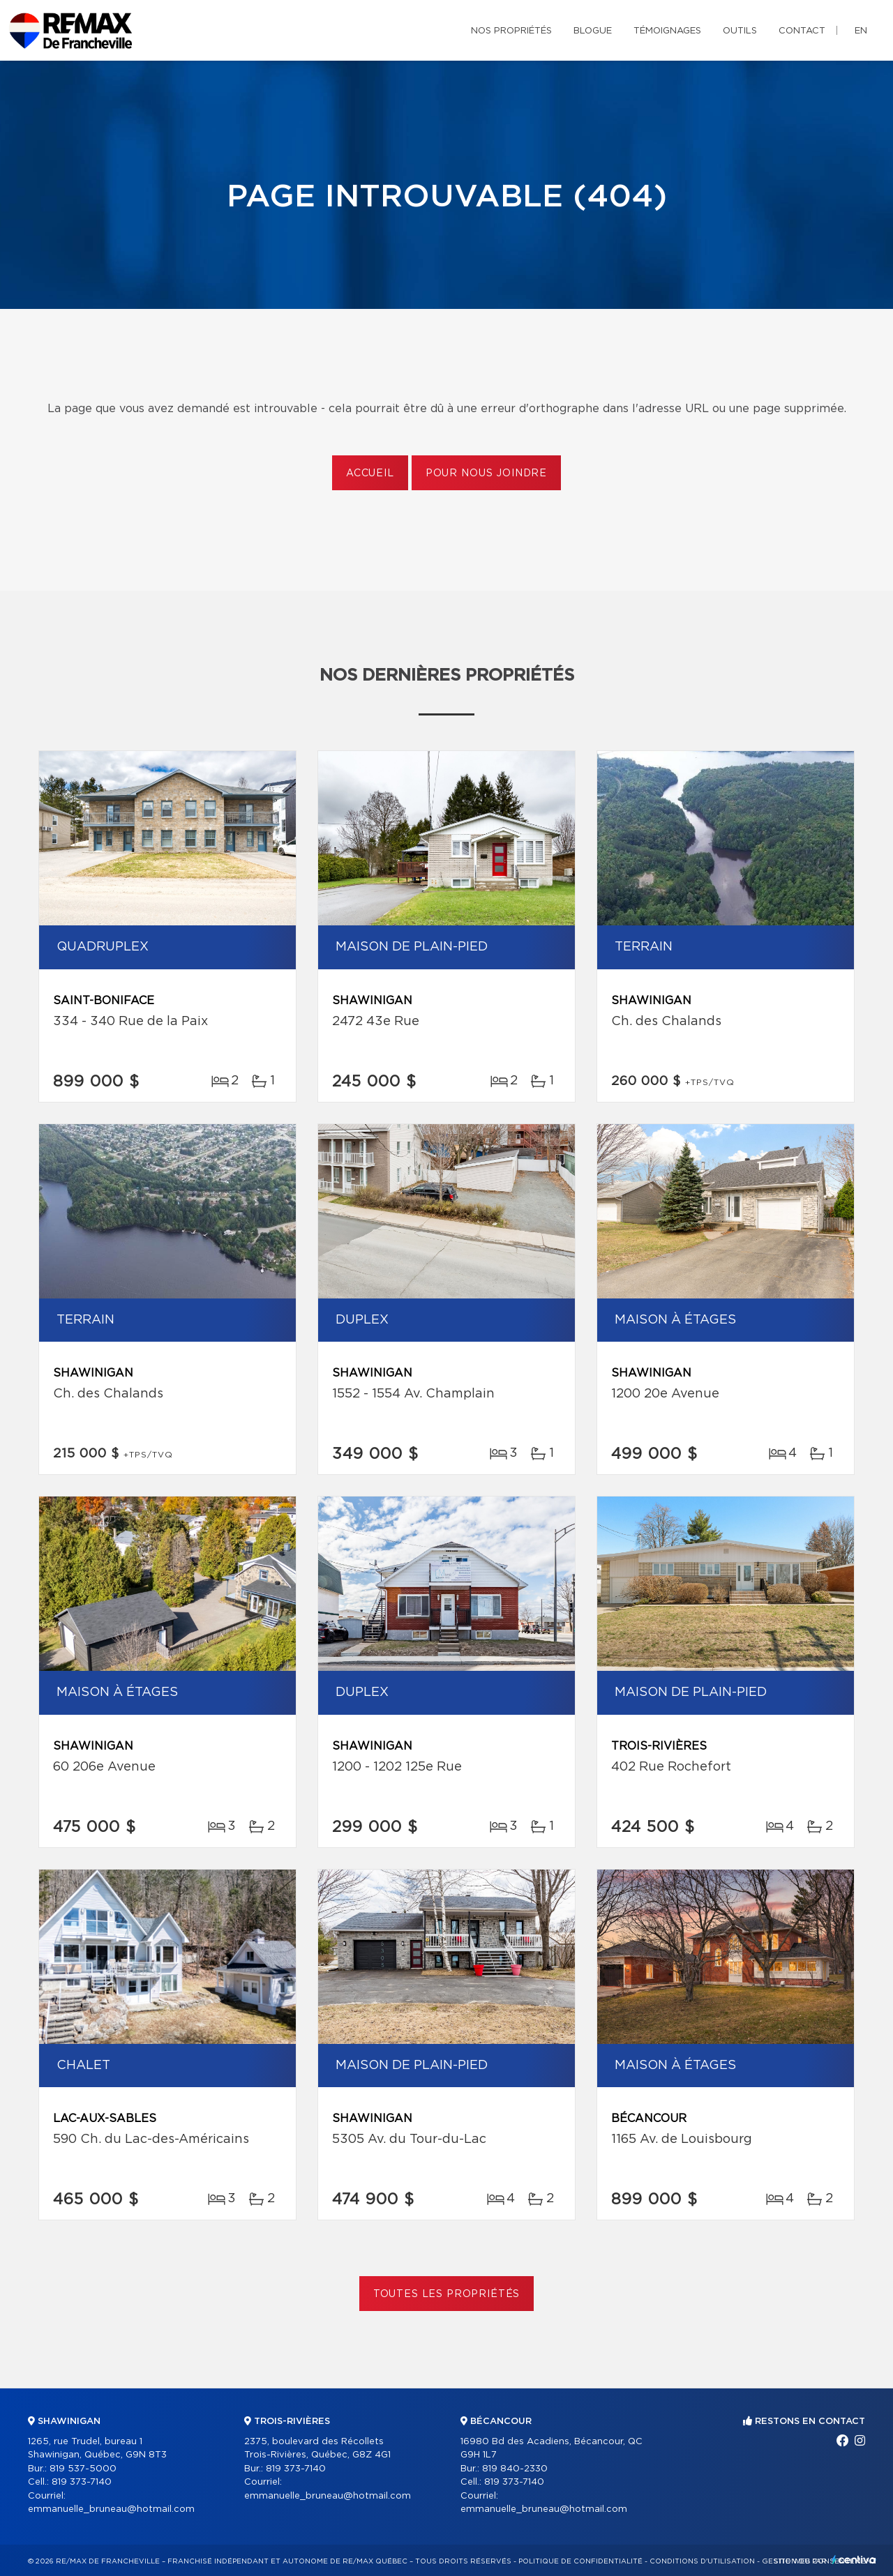 The width and height of the screenshot is (893, 2576). Describe the element at coordinates (861, 31) in the screenshot. I see `en` at that location.